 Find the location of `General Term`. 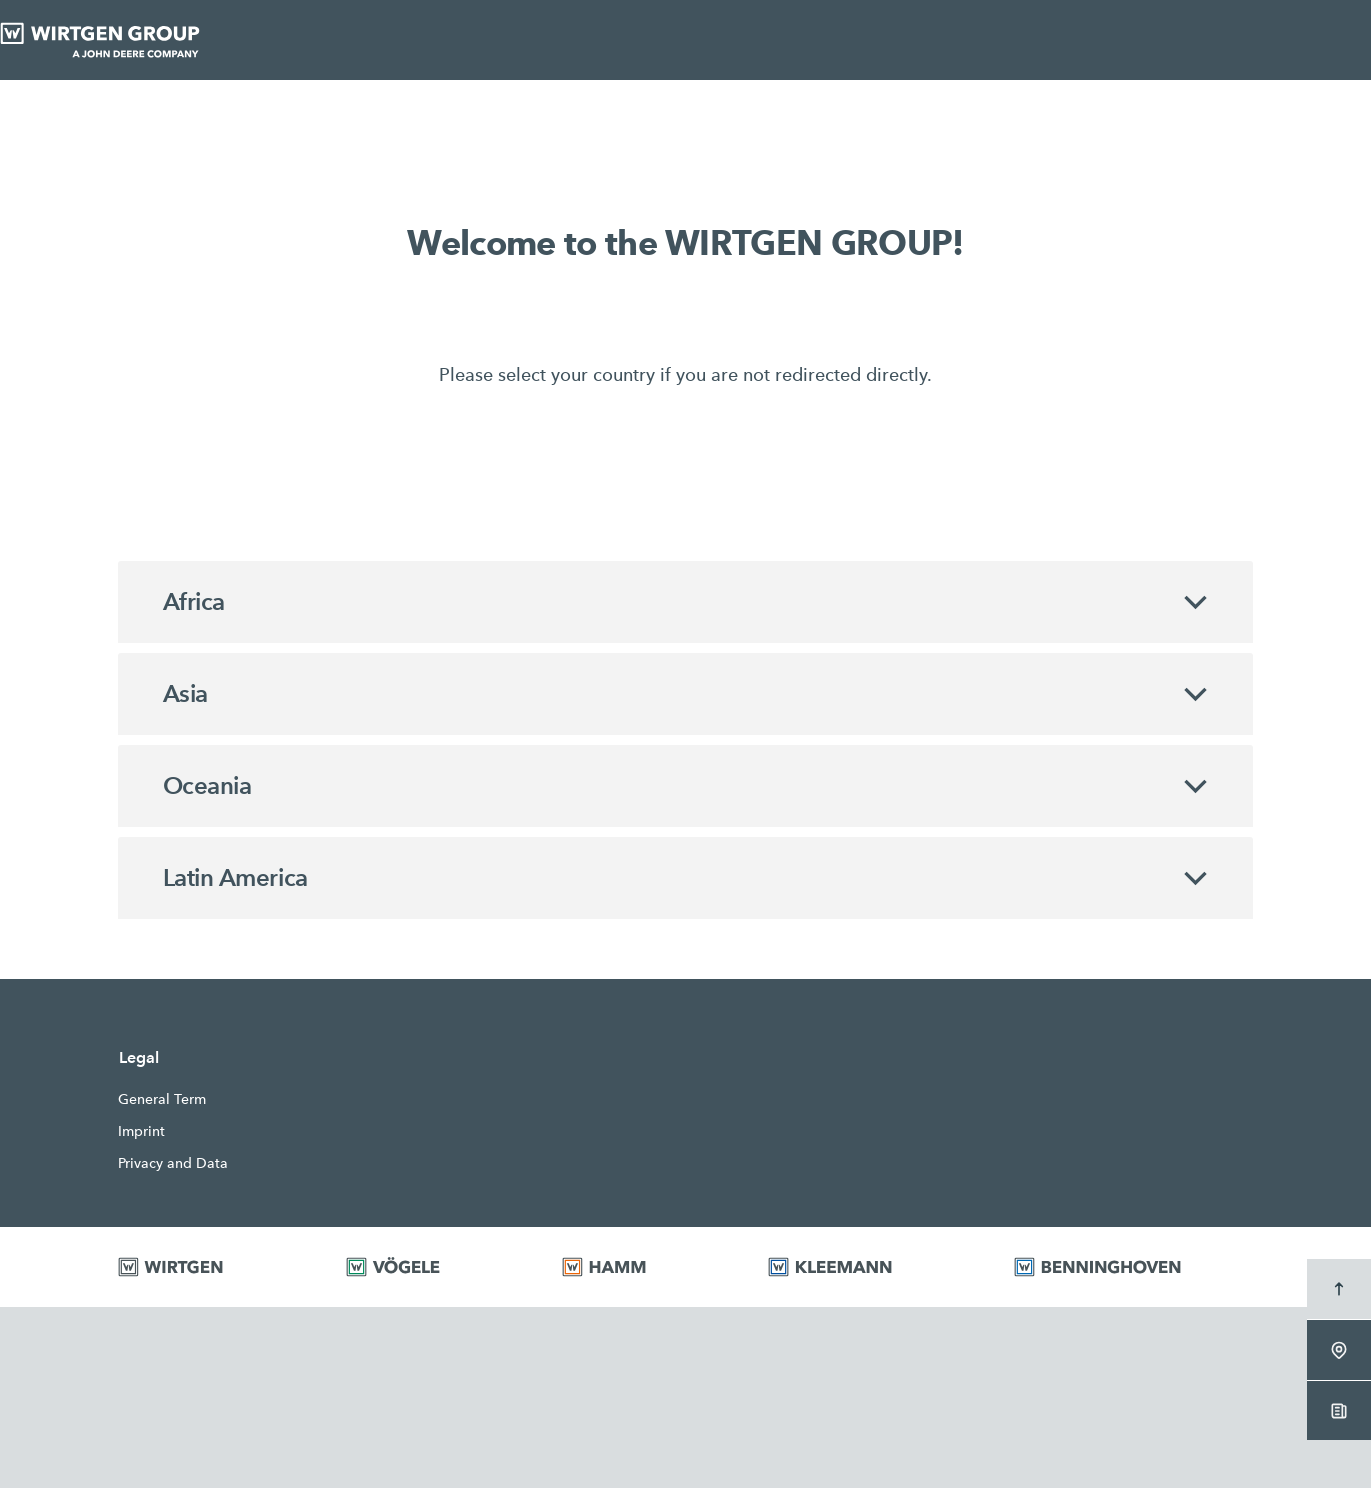

General Term is located at coordinates (162, 1099).